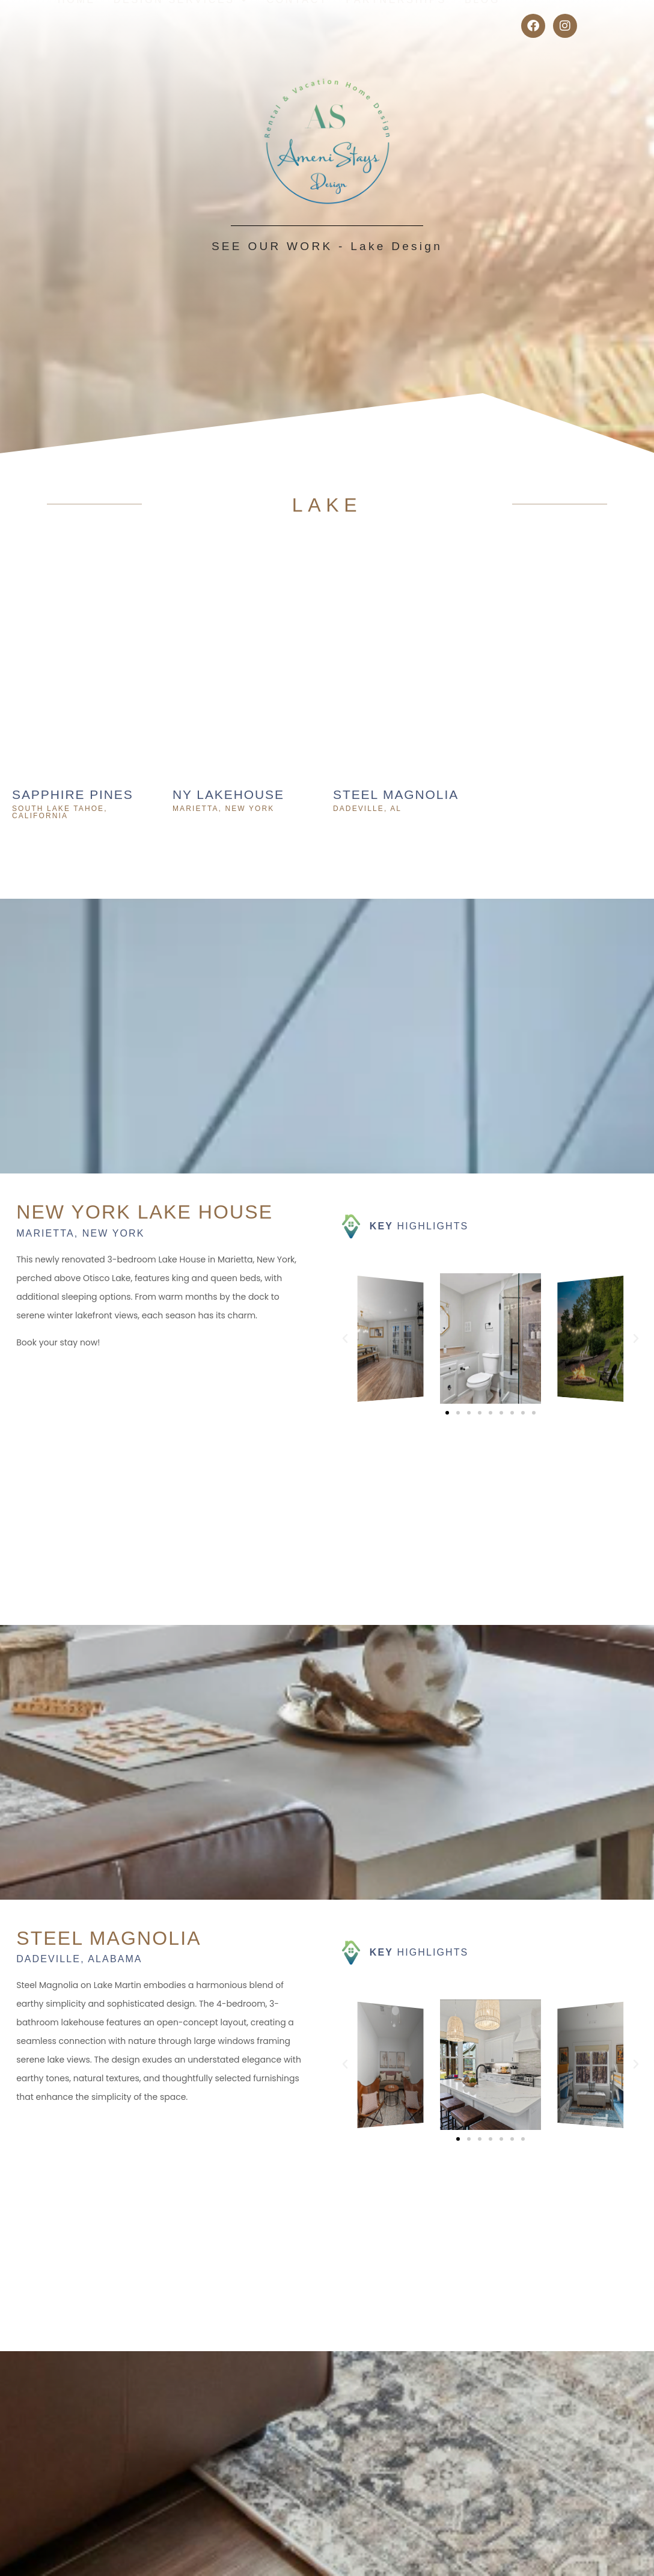 Image resolution: width=654 pixels, height=2576 pixels. Describe the element at coordinates (482, 25) in the screenshot. I see `Blog` at that location.